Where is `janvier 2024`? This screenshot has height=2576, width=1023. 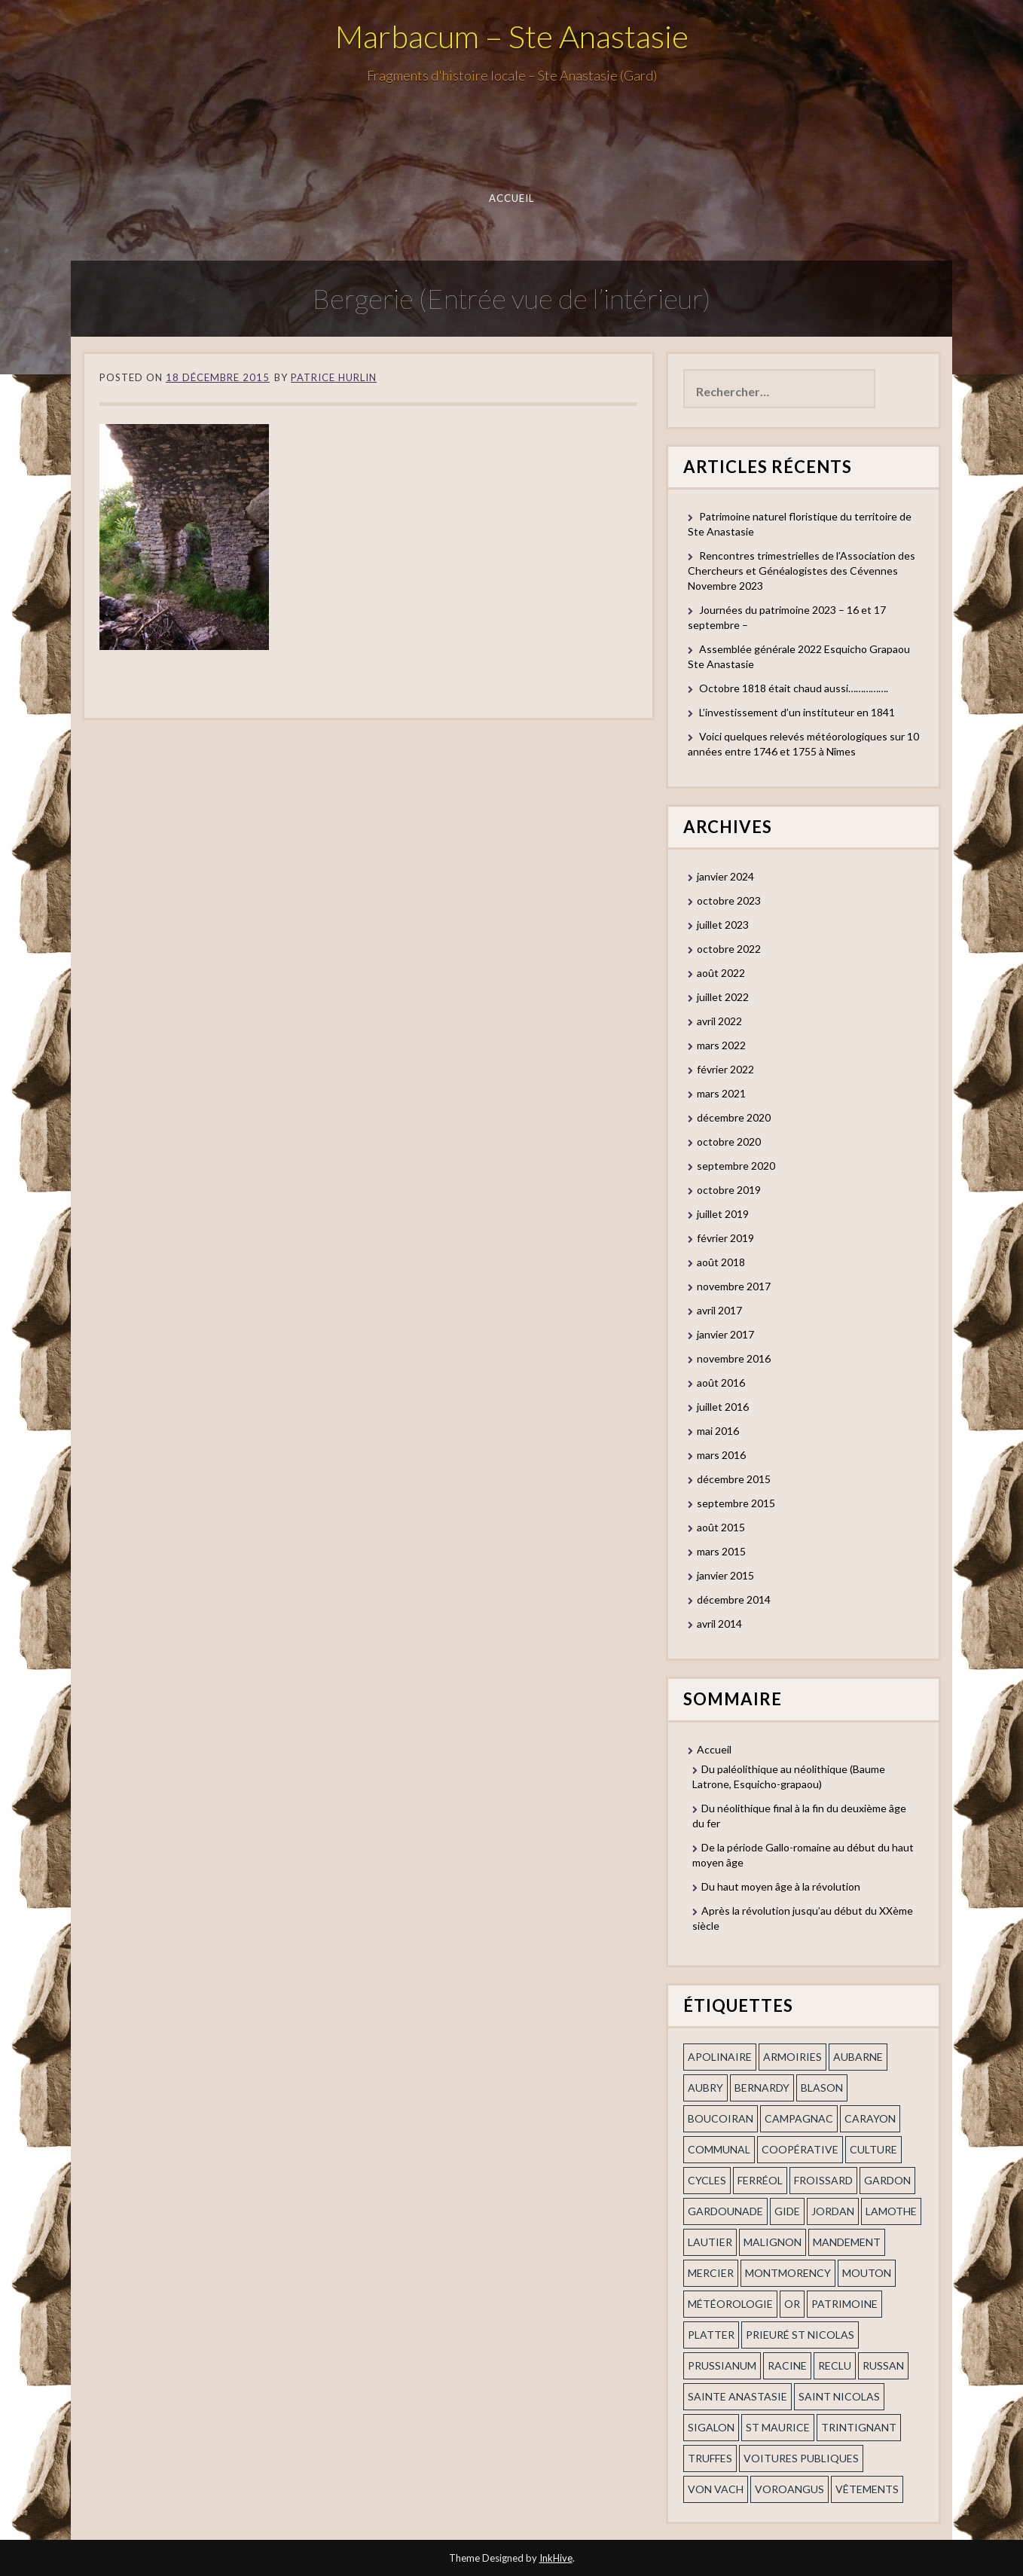 janvier 2024 is located at coordinates (725, 876).